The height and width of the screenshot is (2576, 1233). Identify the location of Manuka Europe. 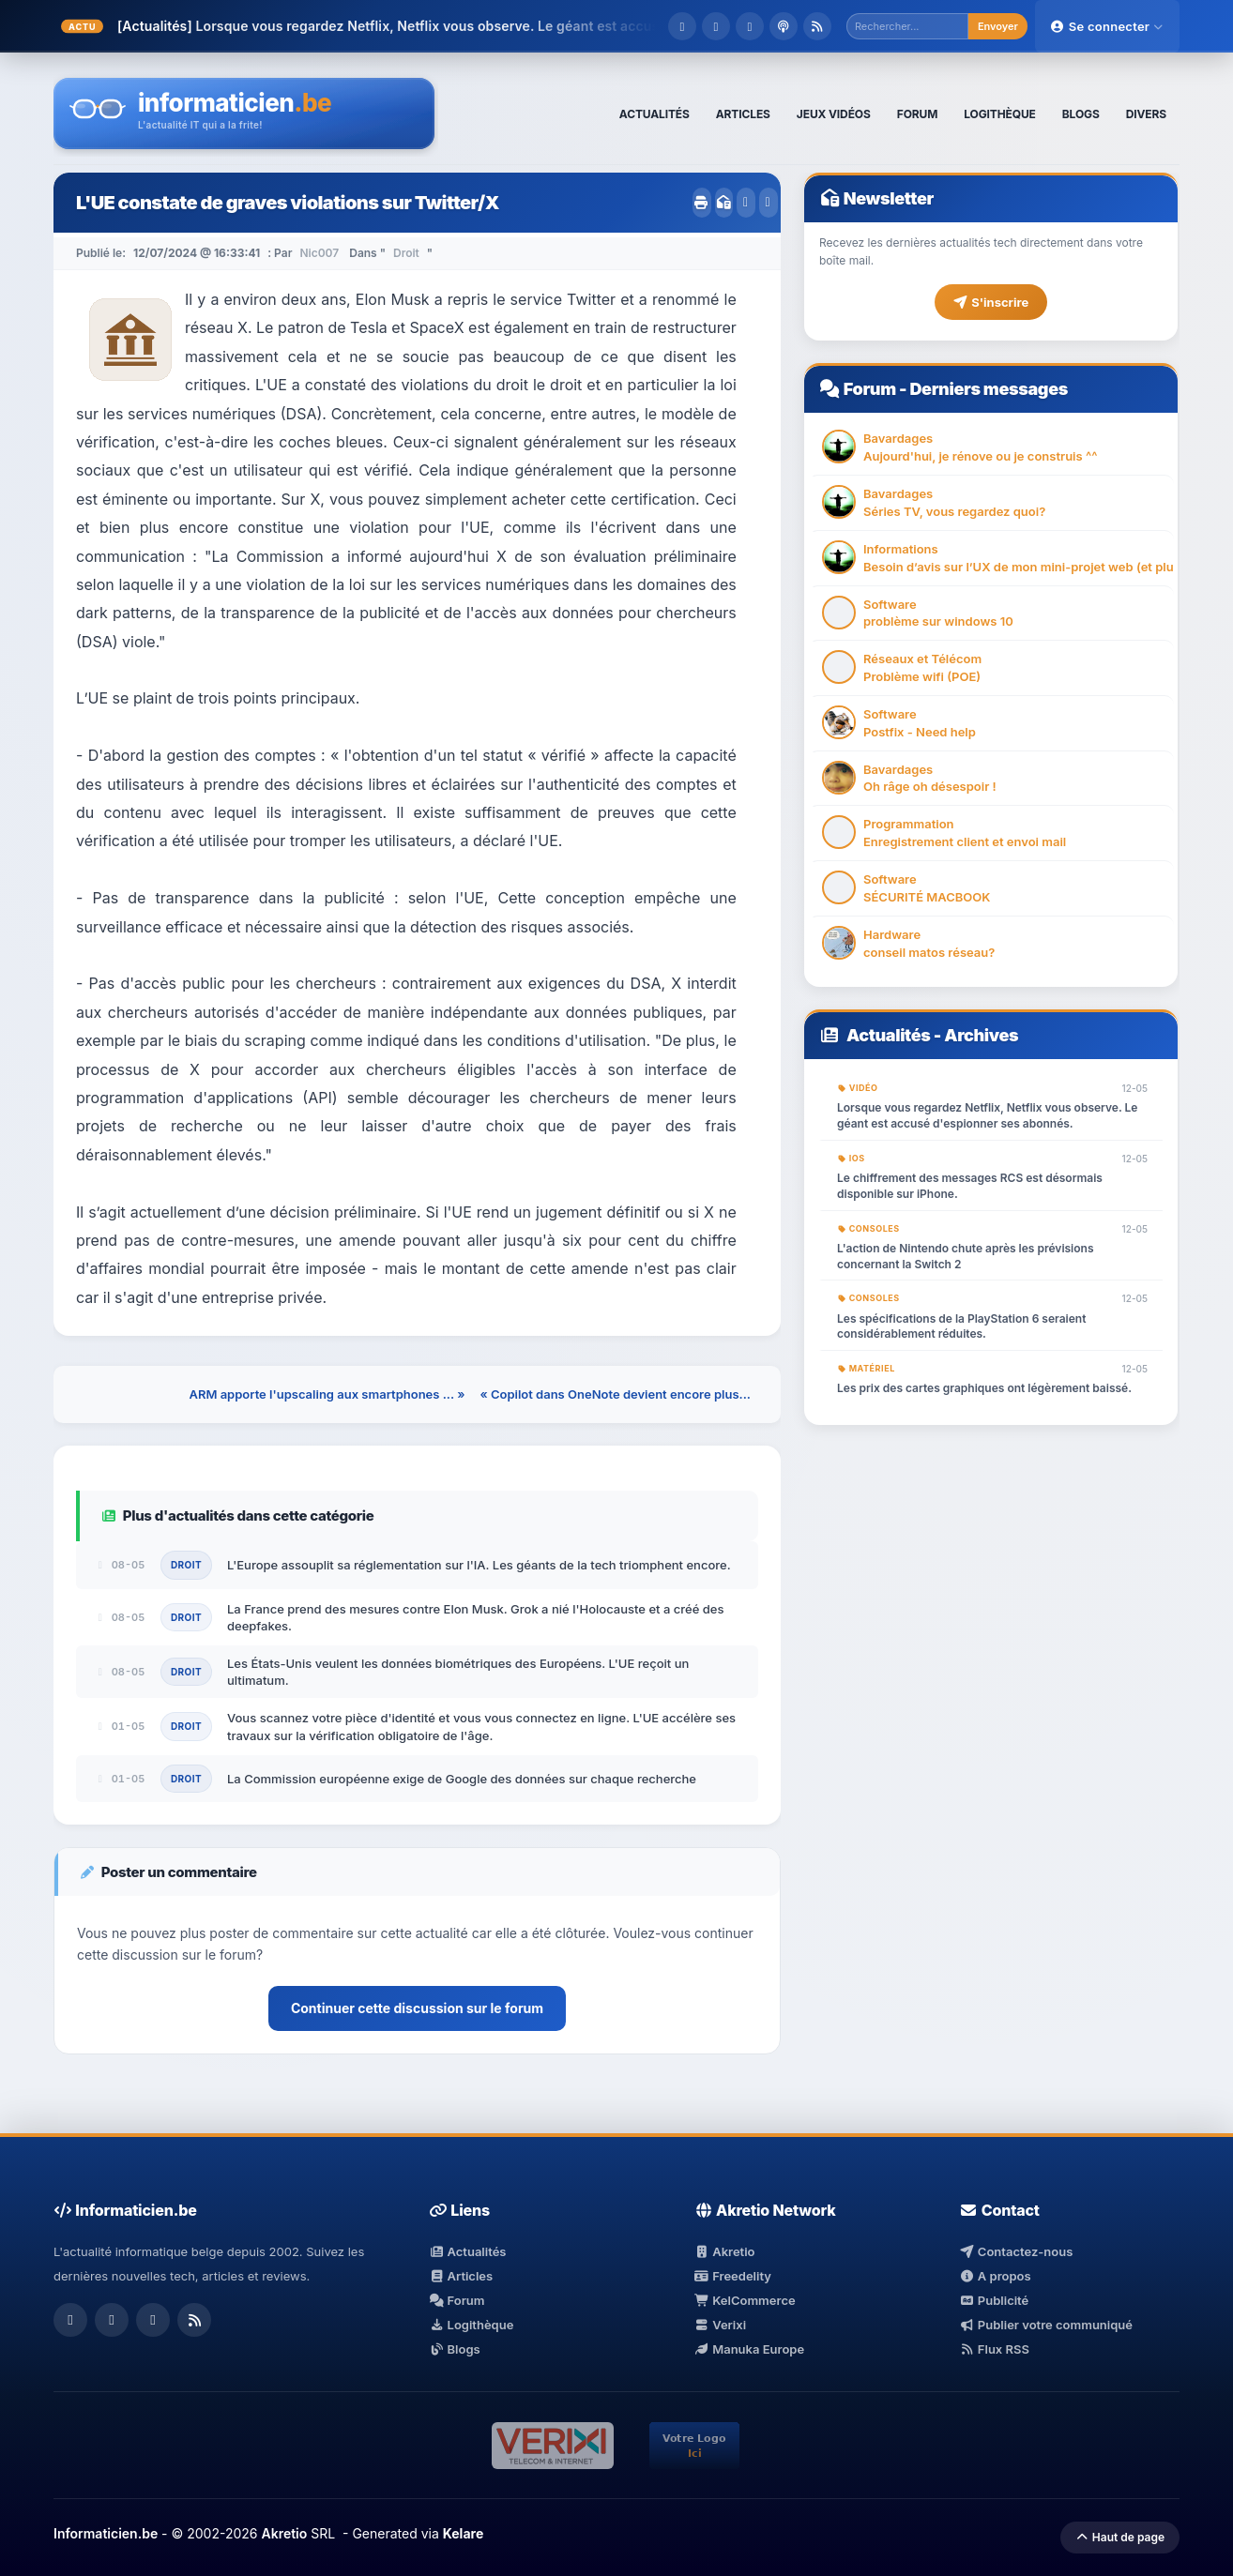
(749, 2348).